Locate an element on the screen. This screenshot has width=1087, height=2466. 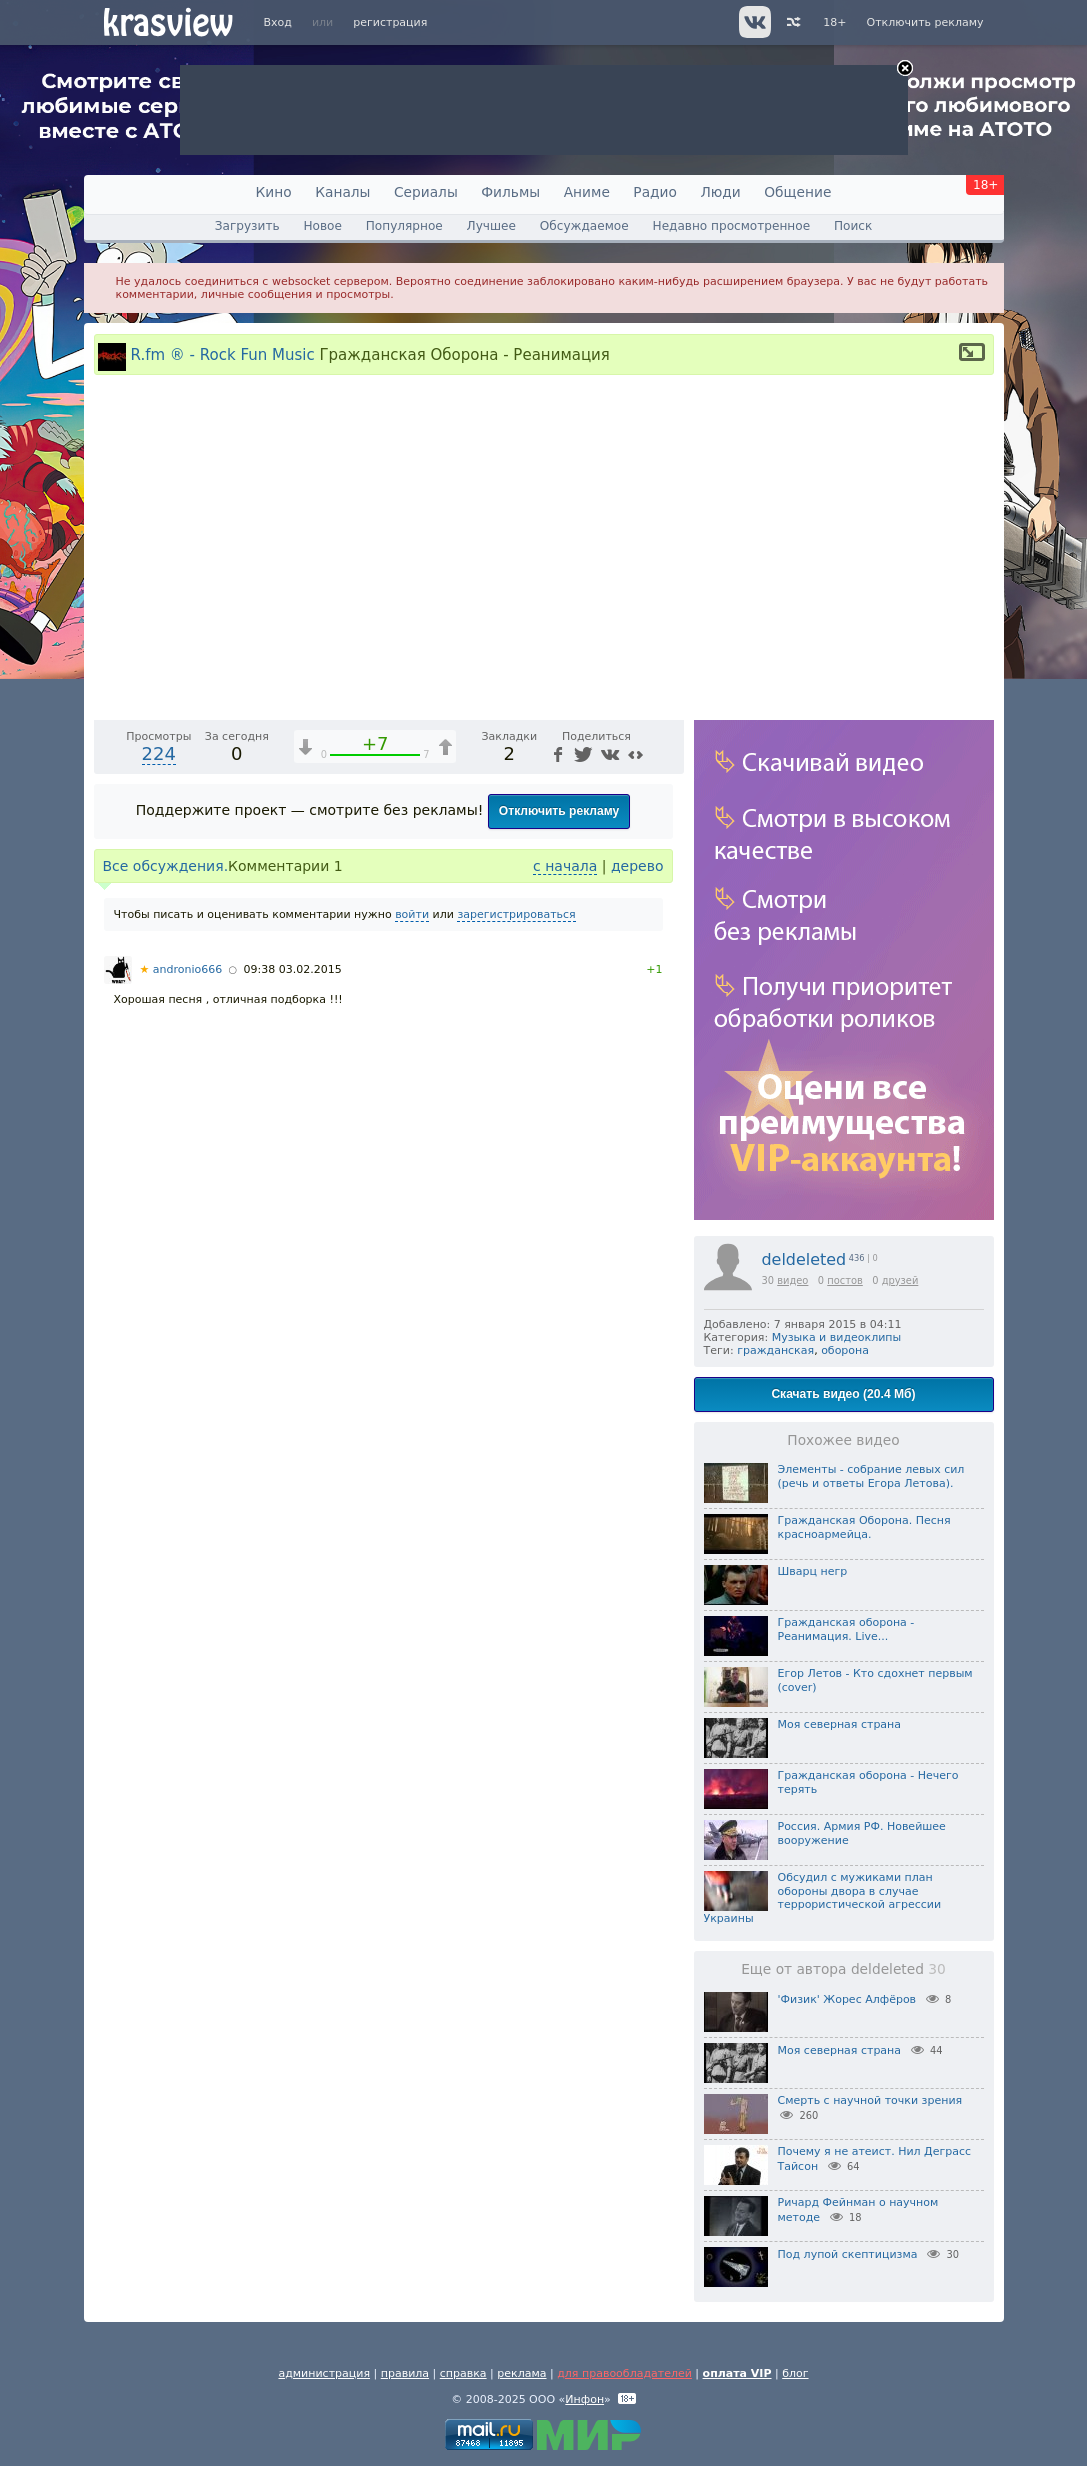
Музыка и видеоклипы is located at coordinates (837, 1337).